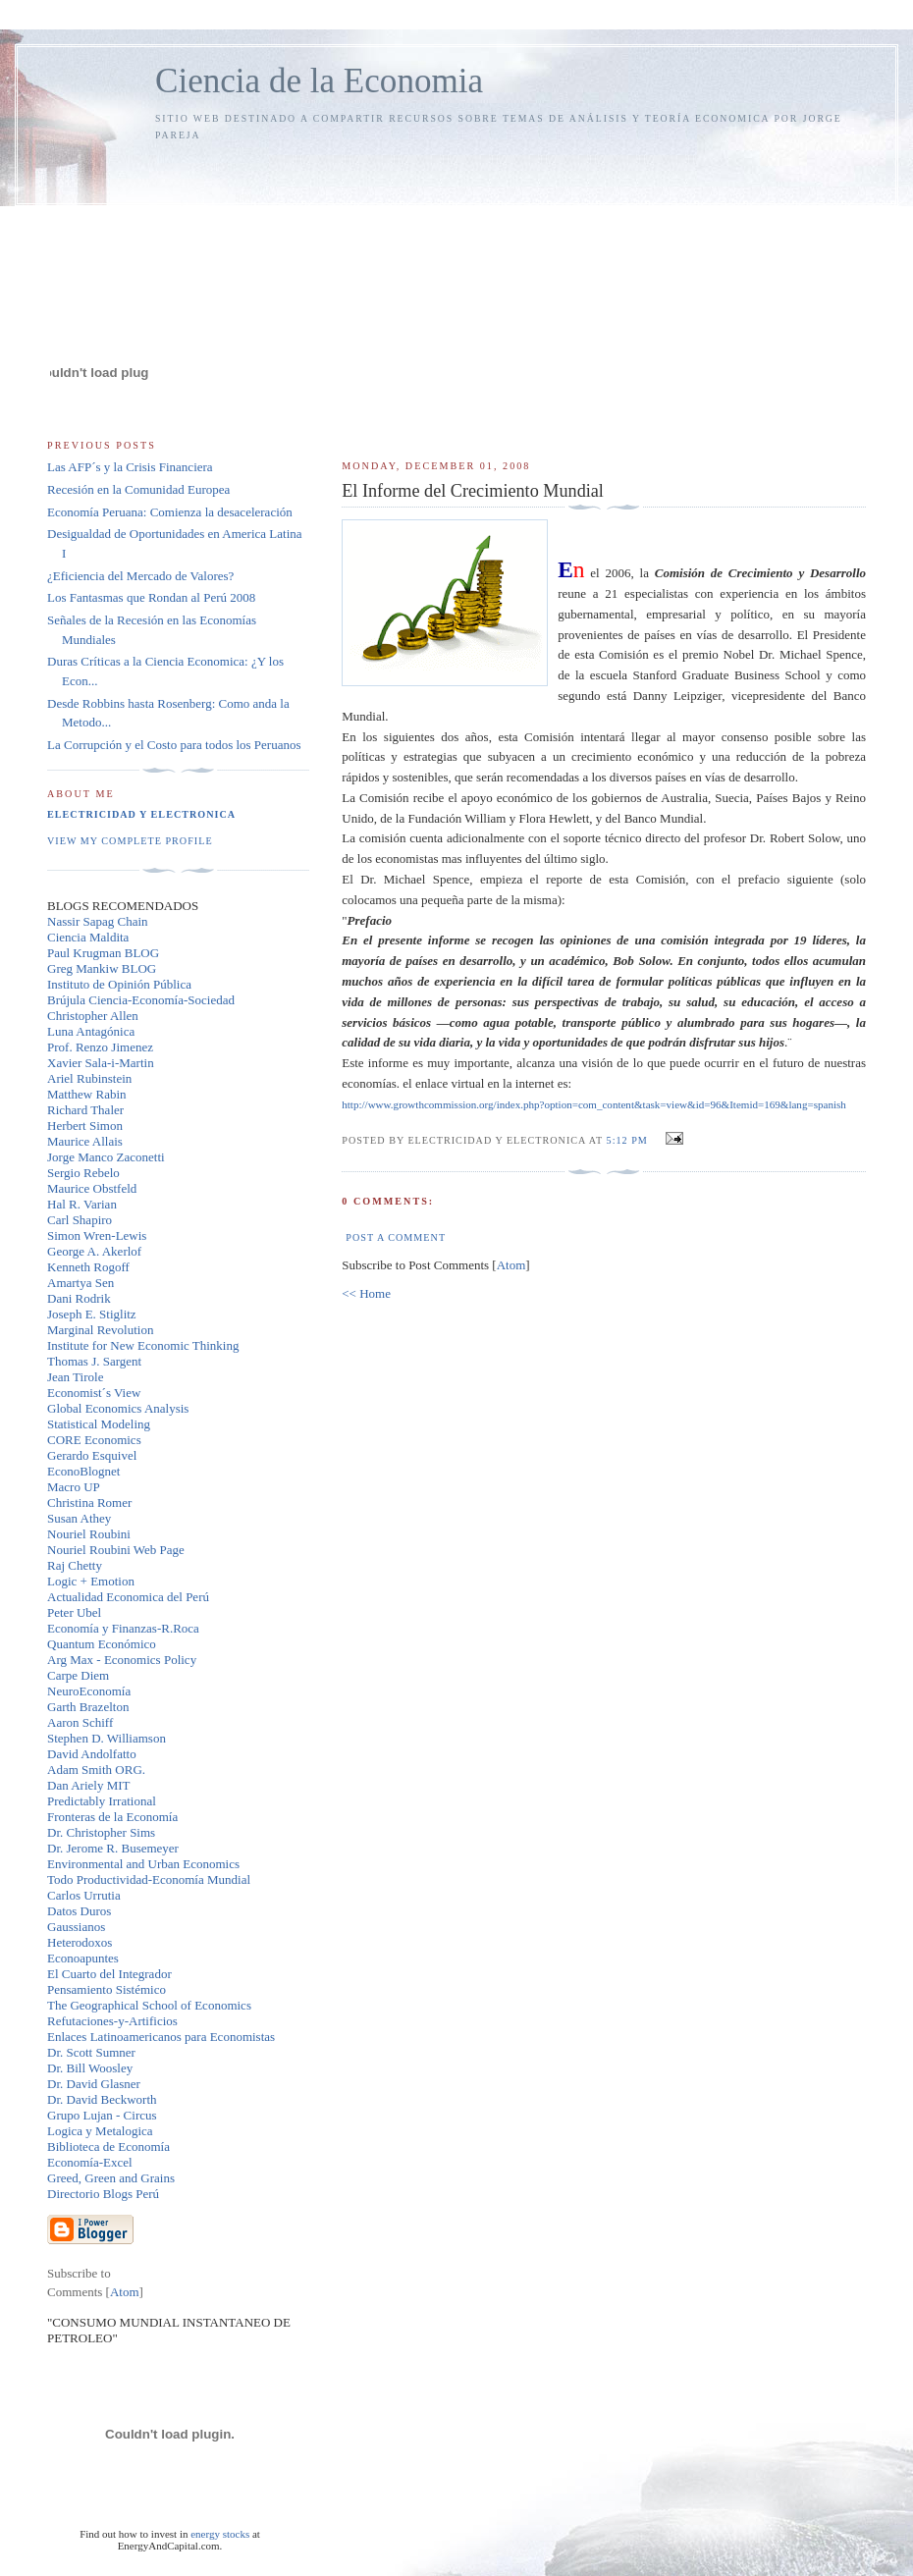 The height and width of the screenshot is (2576, 913). Describe the element at coordinates (174, 744) in the screenshot. I see `La Corrupción y el Costo para todos los Peruanos` at that location.